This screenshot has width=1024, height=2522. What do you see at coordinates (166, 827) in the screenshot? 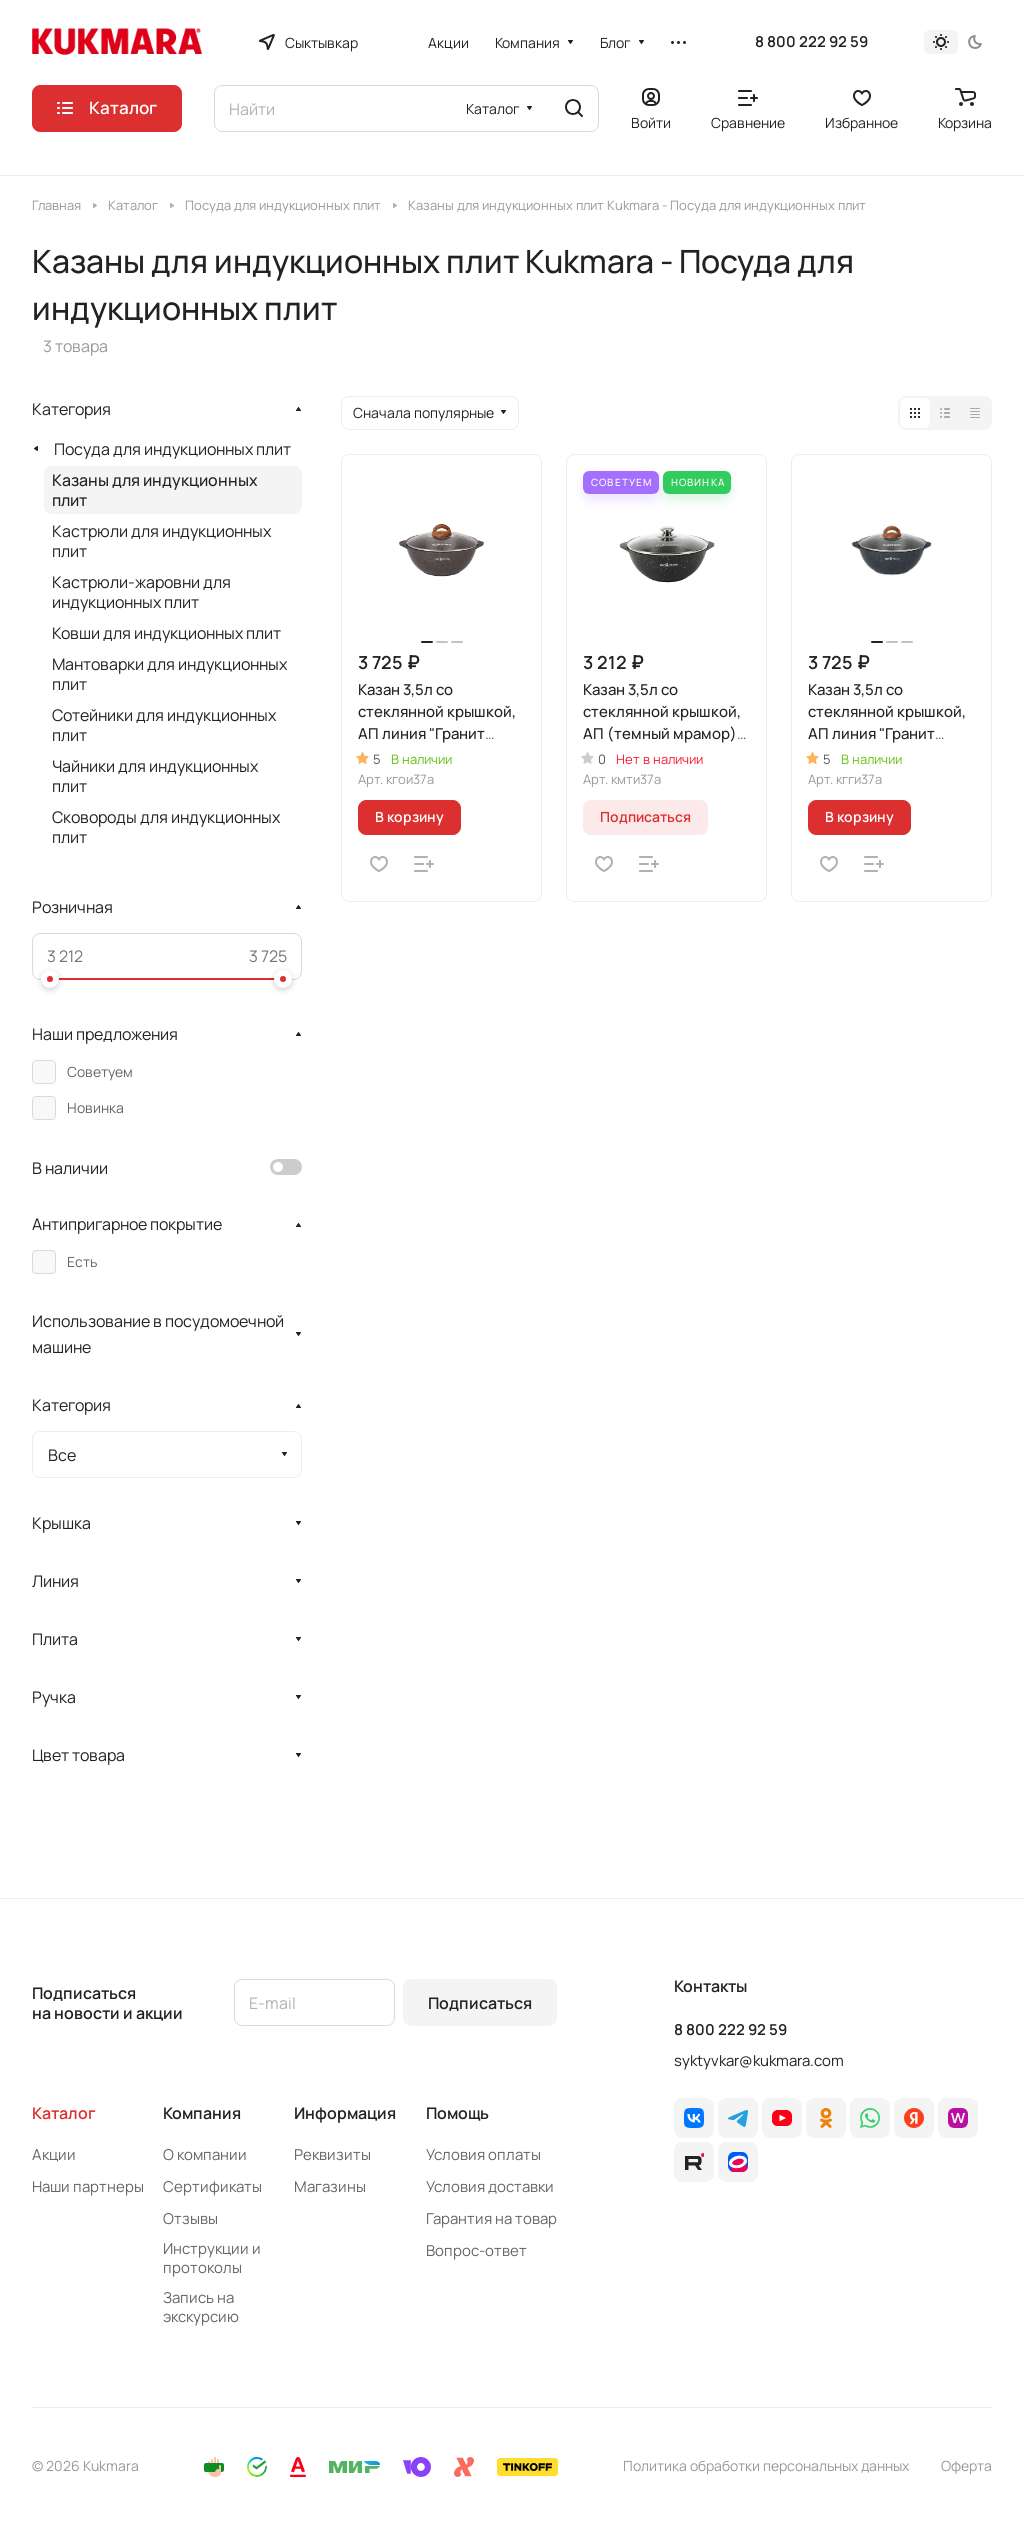
I see `Сковороды для индукционных плит` at bounding box center [166, 827].